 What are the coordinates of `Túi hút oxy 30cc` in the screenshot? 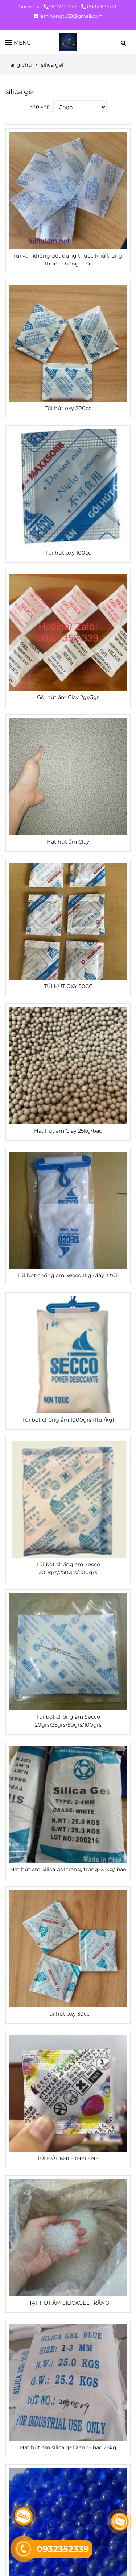 It's located at (68, 2014).